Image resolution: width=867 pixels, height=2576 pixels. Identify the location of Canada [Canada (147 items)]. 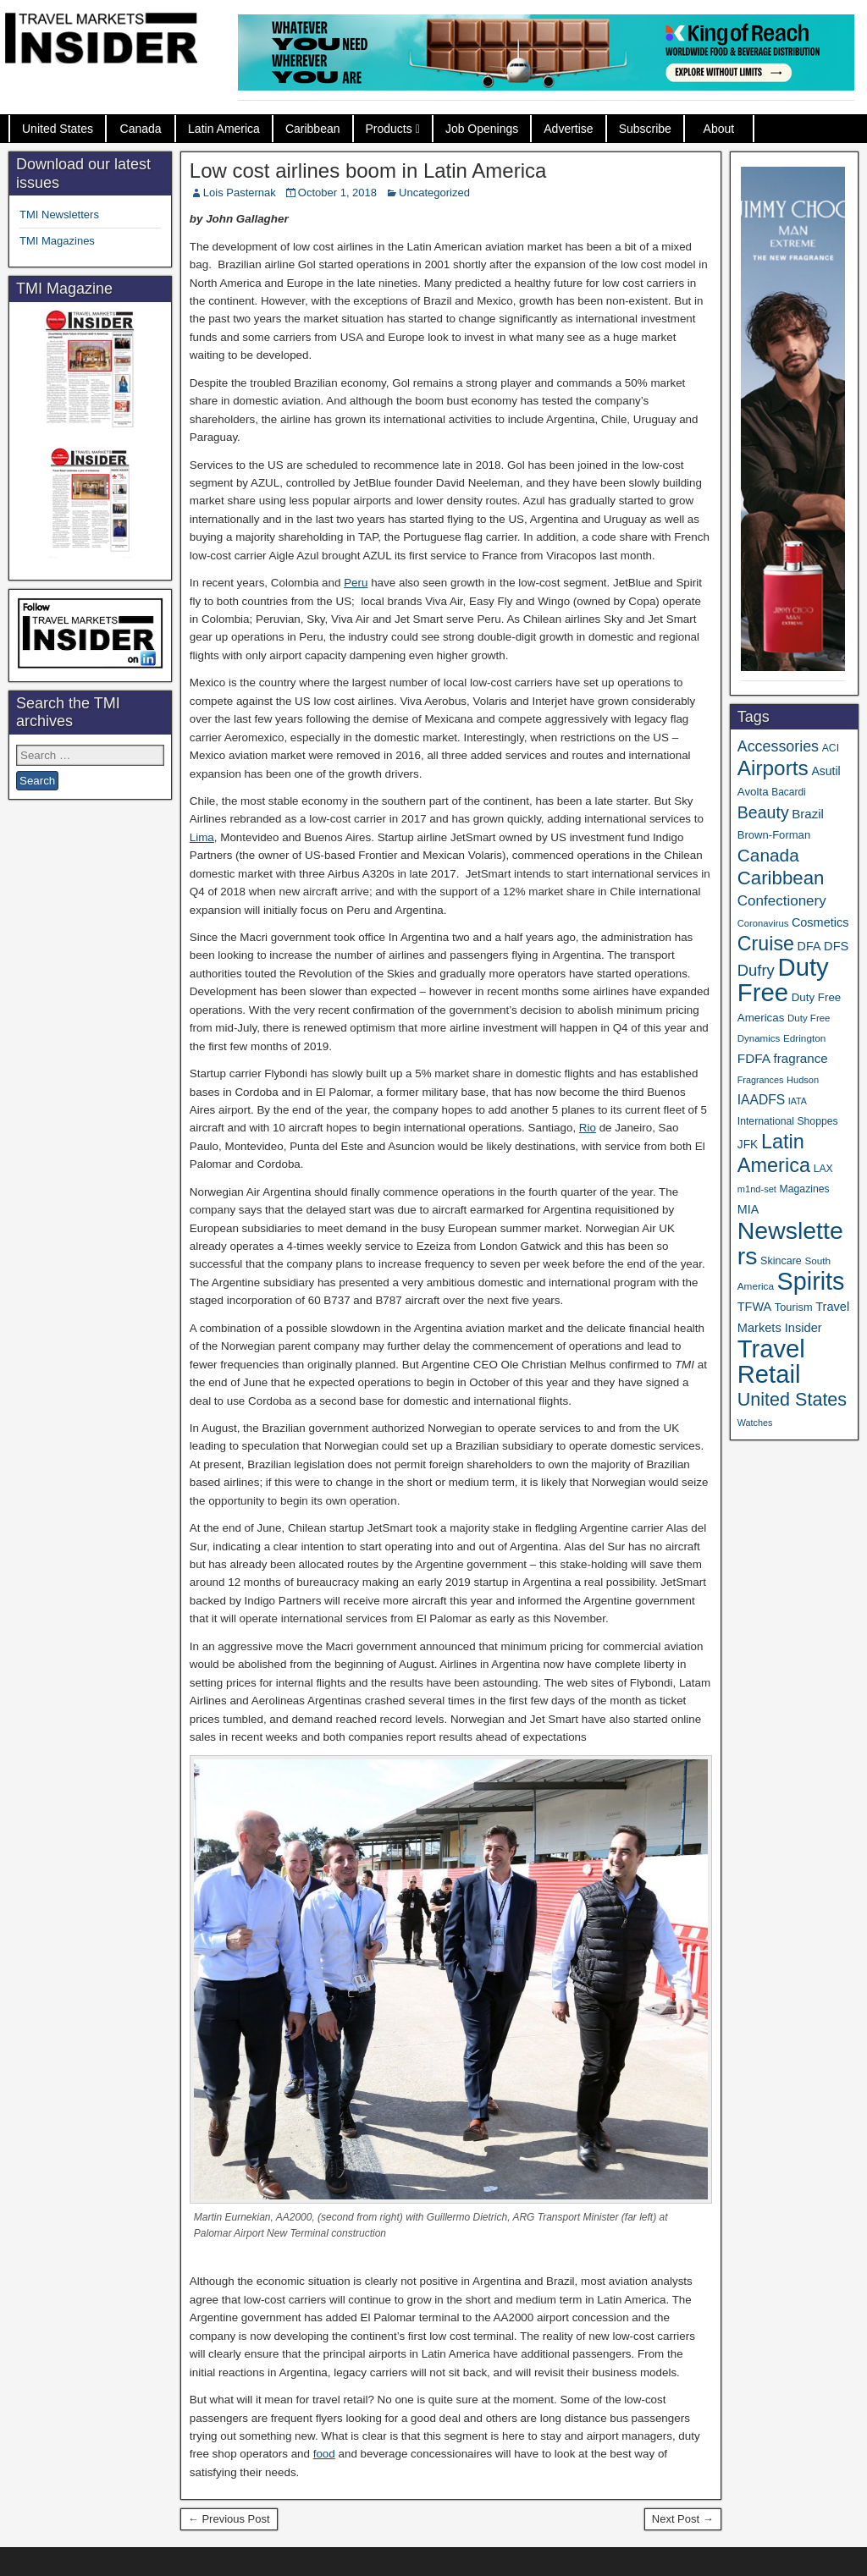
(768, 855).